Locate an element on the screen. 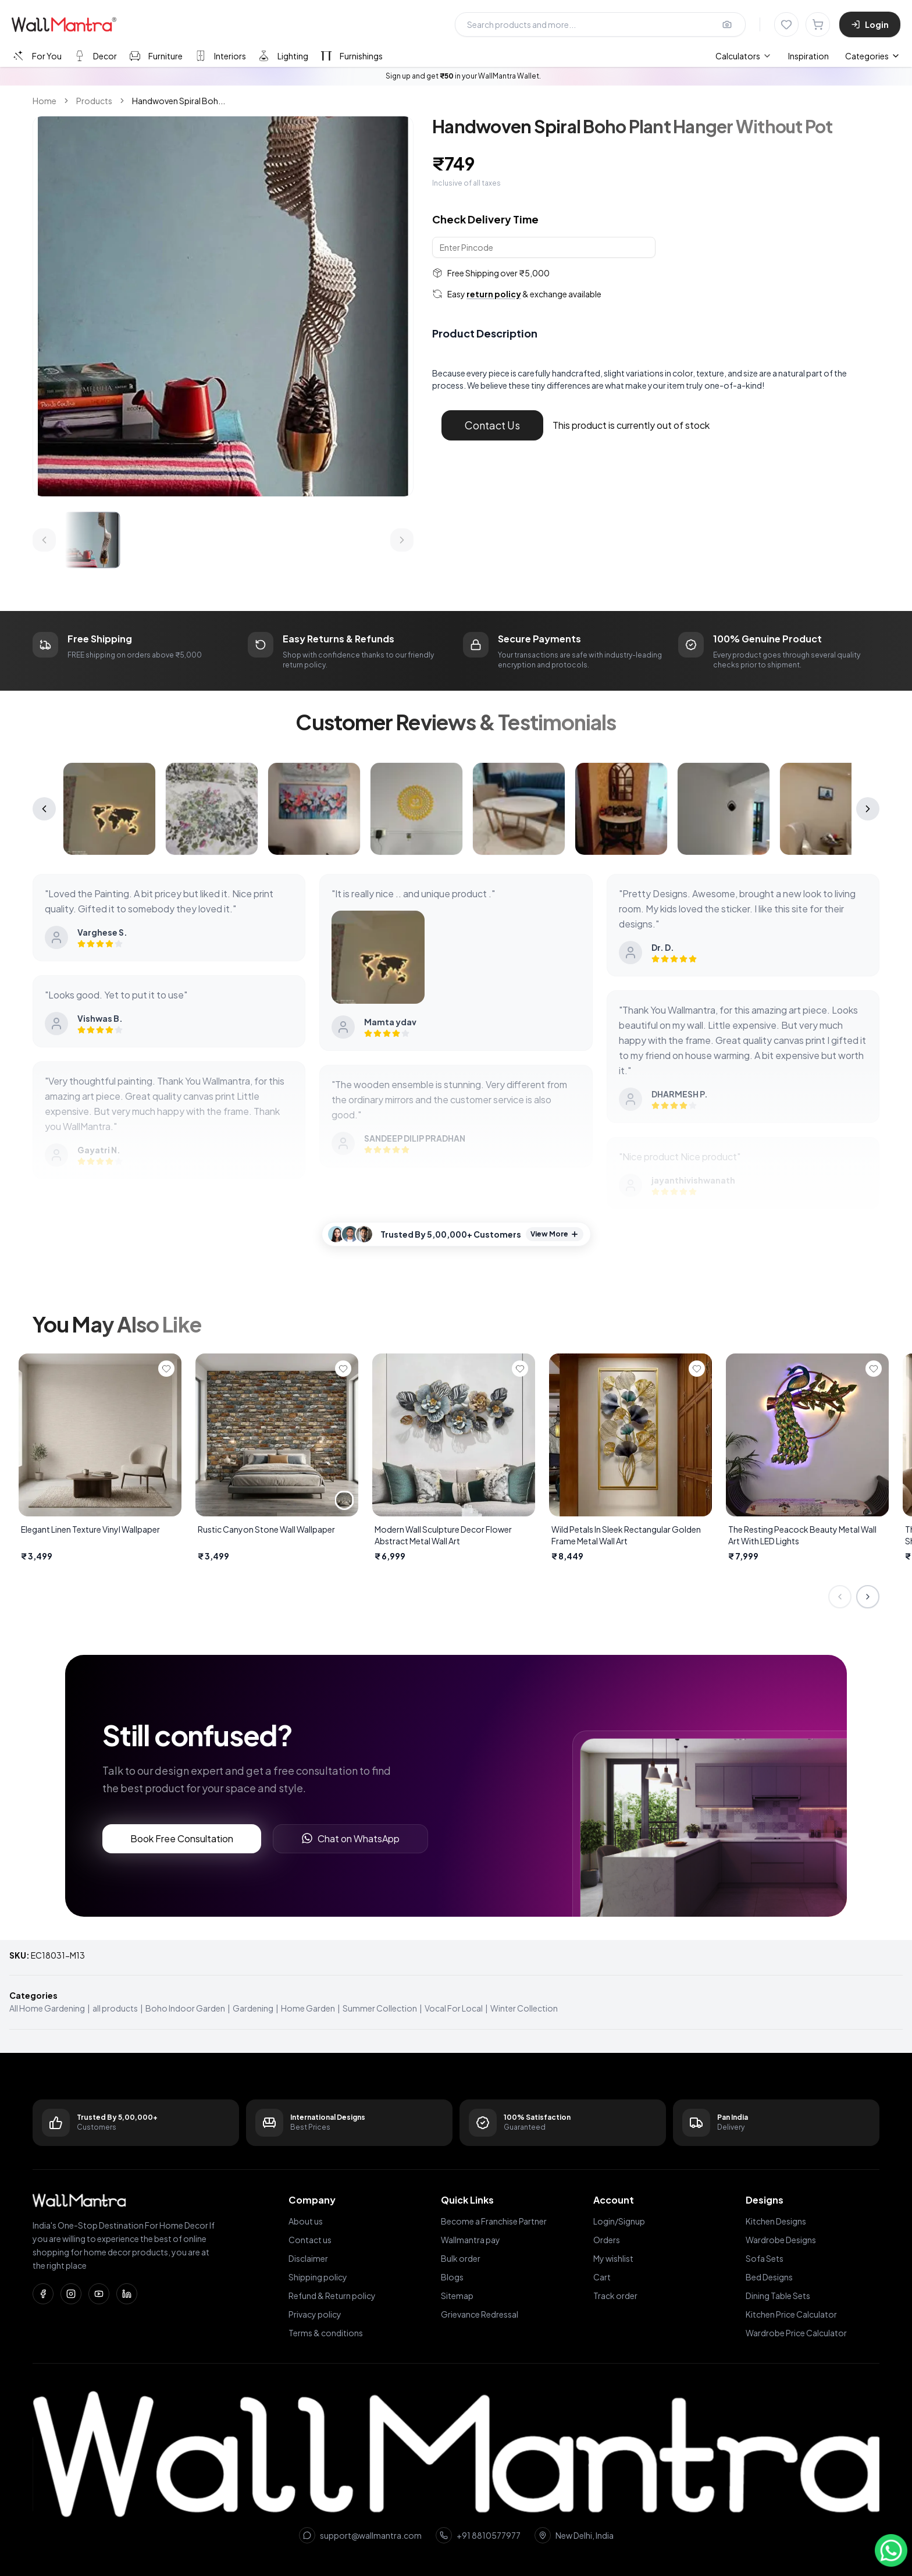  Summer Collection is located at coordinates (380, 2008).